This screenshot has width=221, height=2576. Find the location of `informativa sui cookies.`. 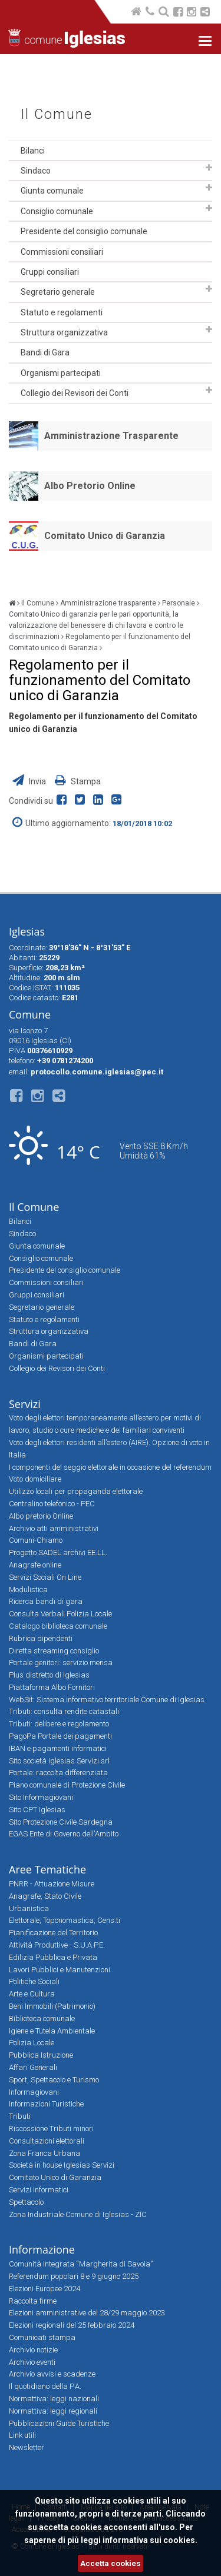

informativa sui cookies. is located at coordinates (150, 2540).